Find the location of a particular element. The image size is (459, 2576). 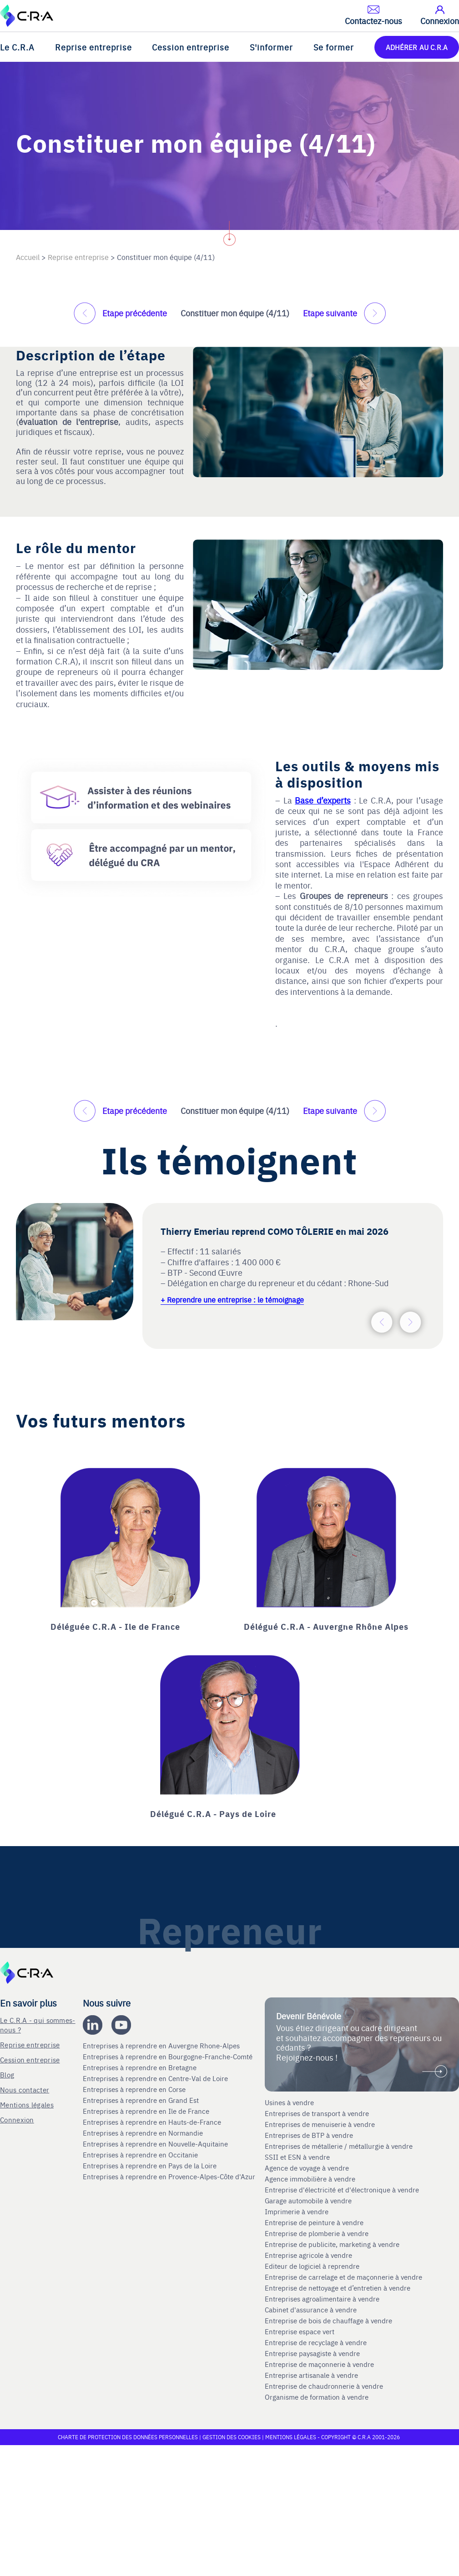

Entreprise de recyclage à vendre is located at coordinates (316, 2342).